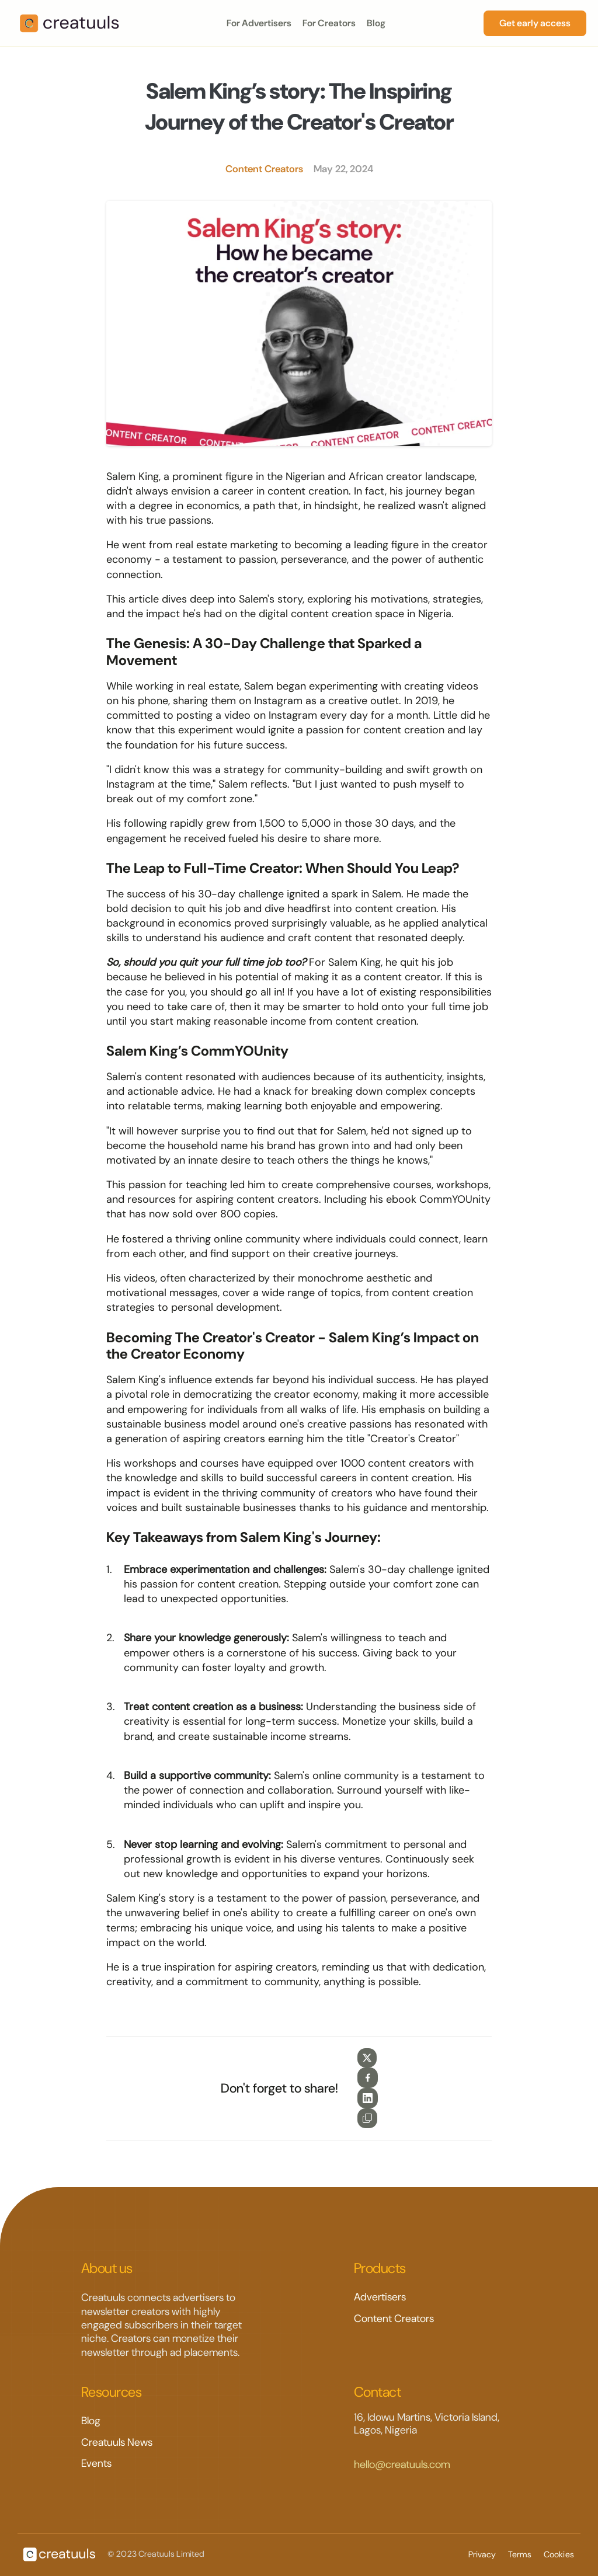  Describe the element at coordinates (259, 23) in the screenshot. I see `For Advertisers` at that location.